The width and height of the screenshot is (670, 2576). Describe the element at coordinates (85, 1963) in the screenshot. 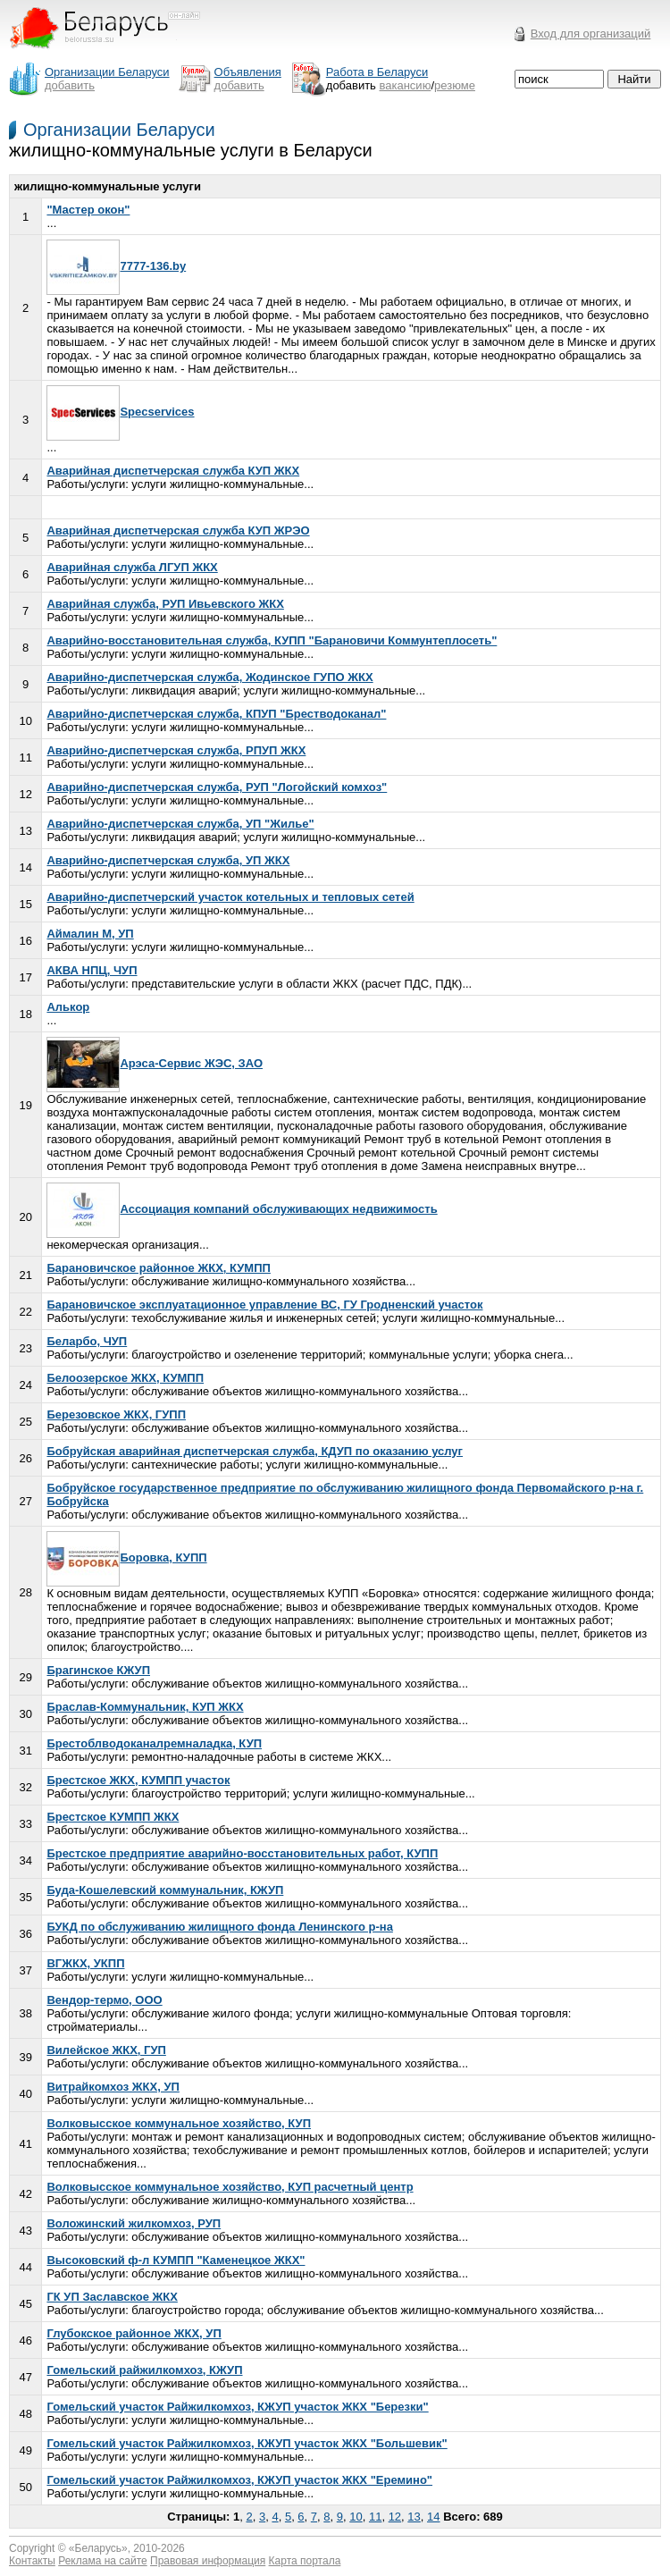

I see `ВГЖКХ, УКПП` at that location.